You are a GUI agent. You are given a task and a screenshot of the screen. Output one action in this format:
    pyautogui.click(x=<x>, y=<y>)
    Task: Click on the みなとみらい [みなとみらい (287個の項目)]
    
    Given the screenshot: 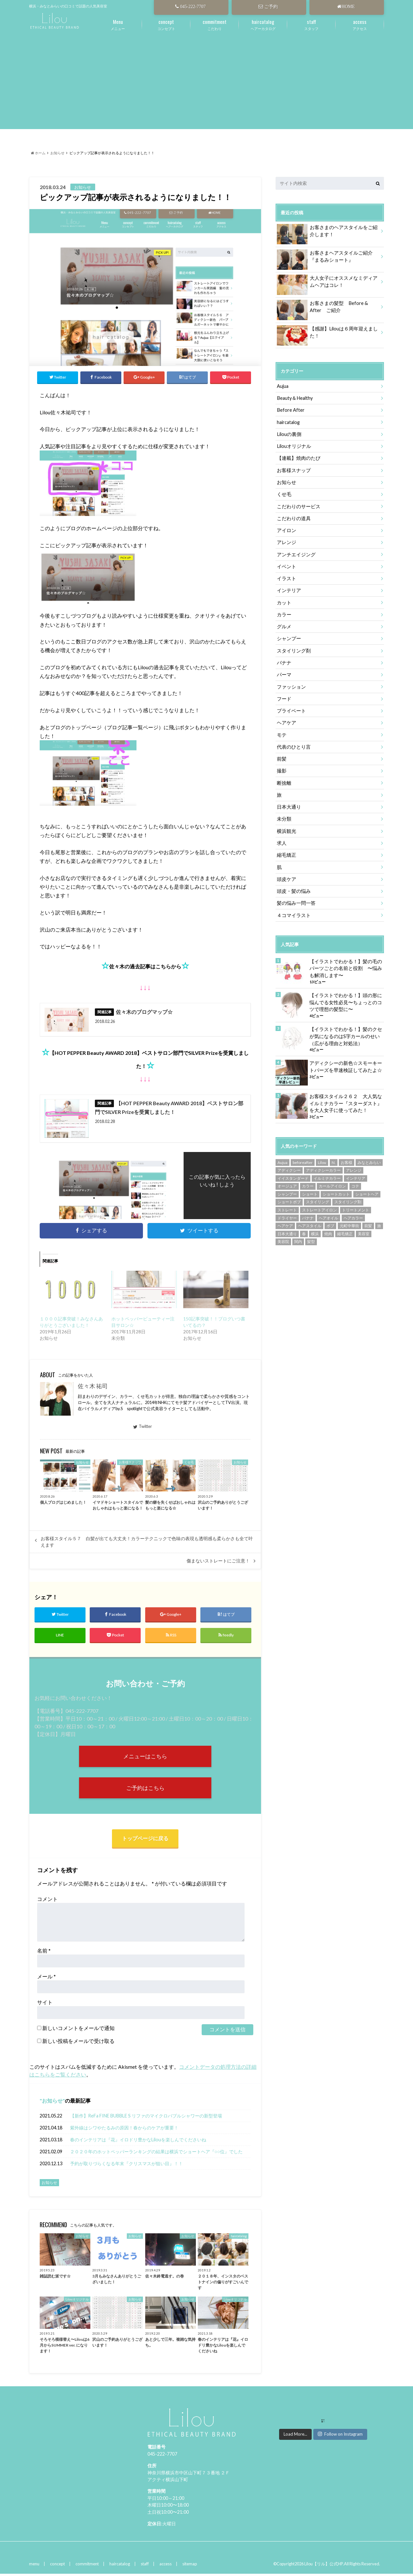 What is the action you would take?
    pyautogui.click(x=369, y=1157)
    